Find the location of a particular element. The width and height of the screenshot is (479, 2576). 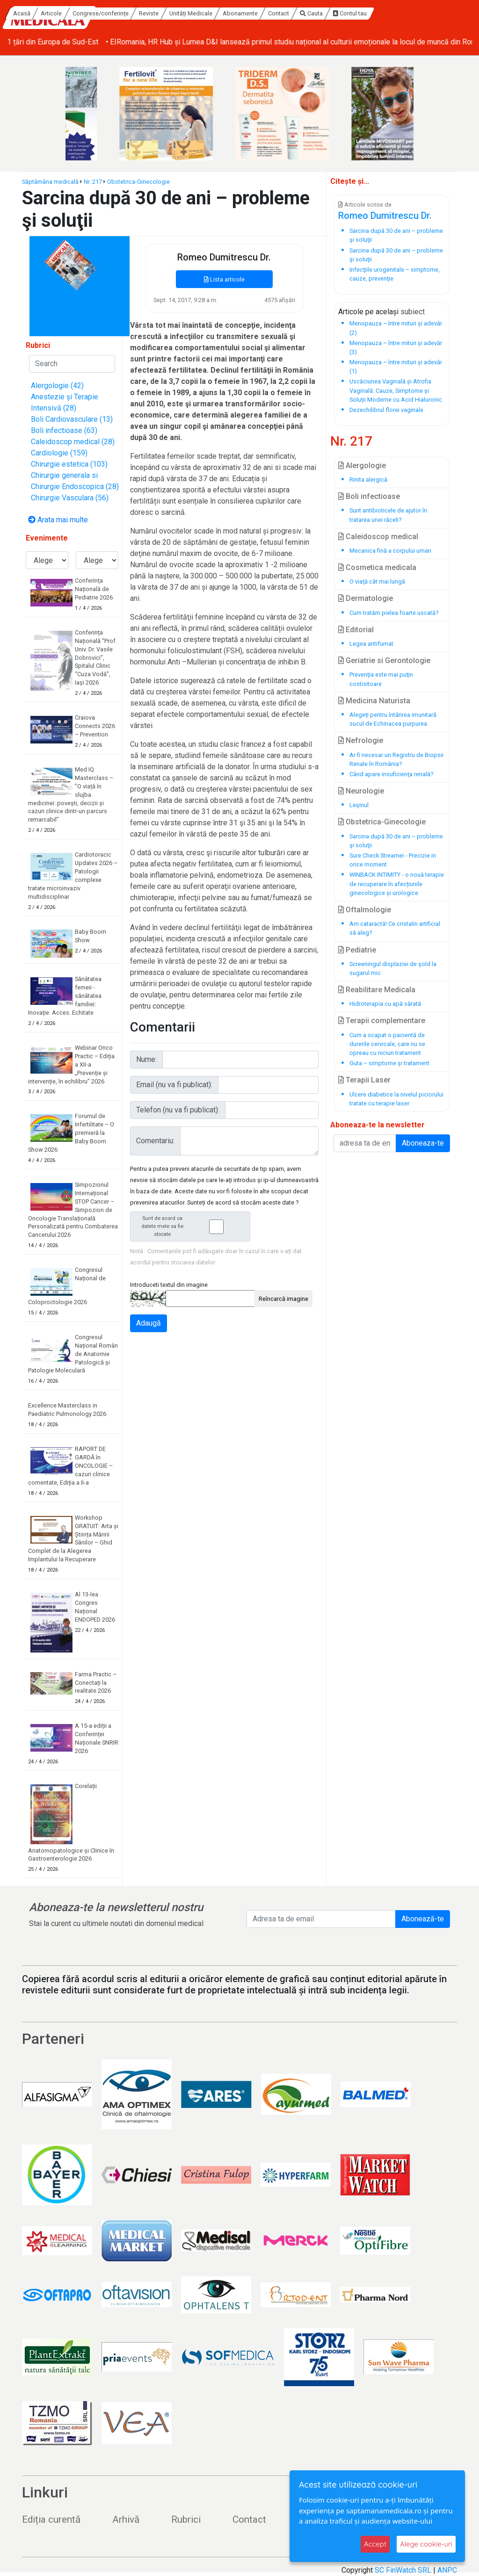

Boli infectioase (63) is located at coordinates (64, 430).